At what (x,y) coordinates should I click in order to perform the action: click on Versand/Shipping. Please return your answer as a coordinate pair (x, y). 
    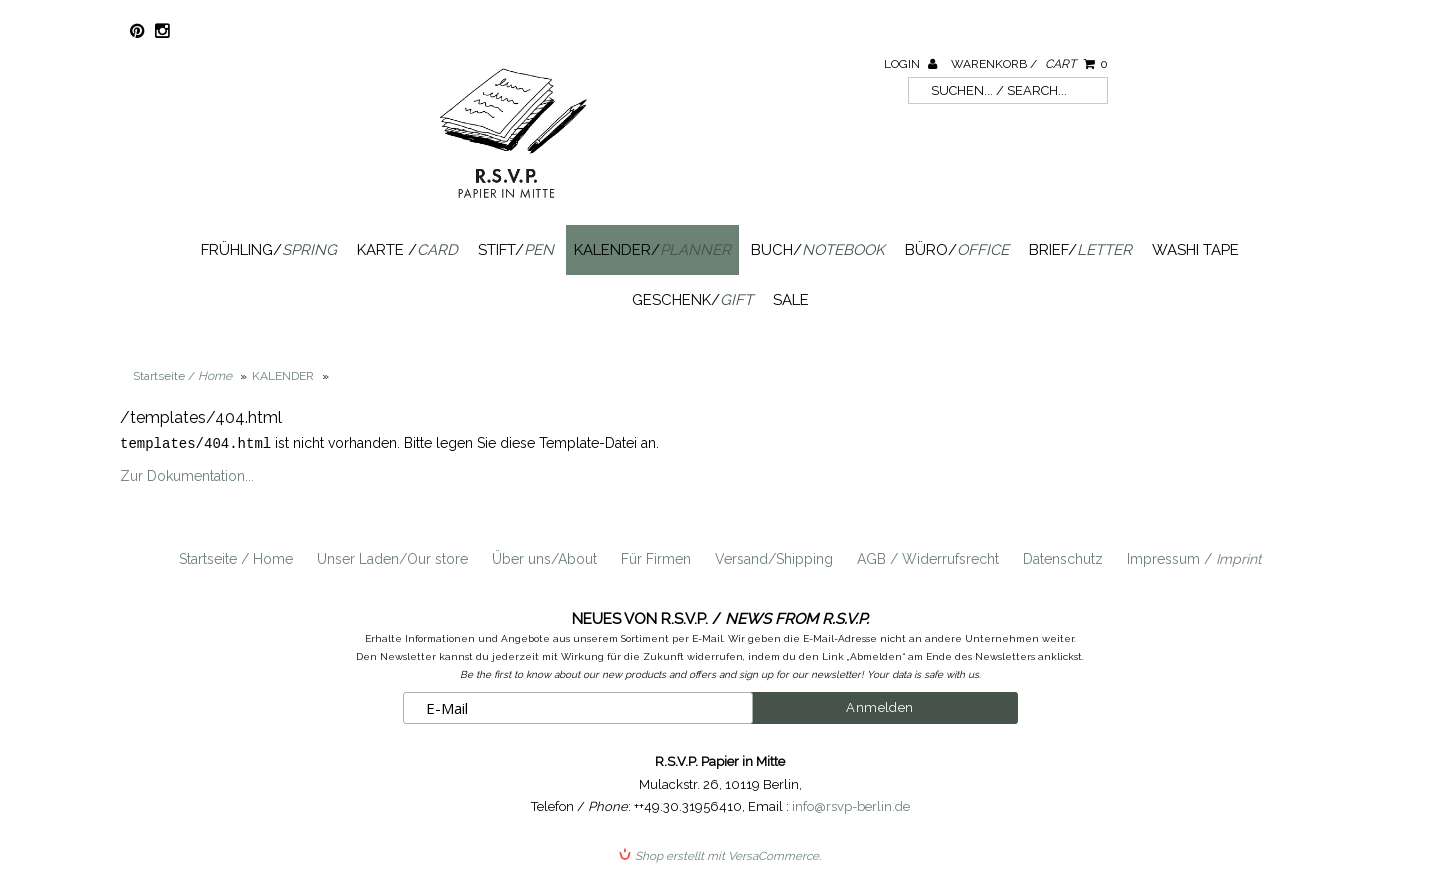
    Looking at the image, I should click on (774, 558).